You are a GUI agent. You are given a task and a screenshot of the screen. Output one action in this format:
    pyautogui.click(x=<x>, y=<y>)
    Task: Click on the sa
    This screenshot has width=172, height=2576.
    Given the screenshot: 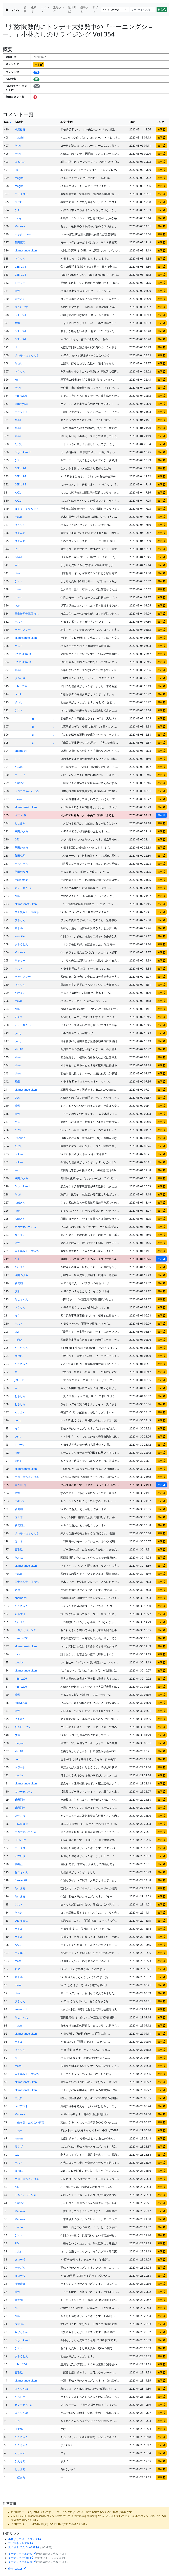 What is the action you would take?
    pyautogui.click(x=16, y=1372)
    